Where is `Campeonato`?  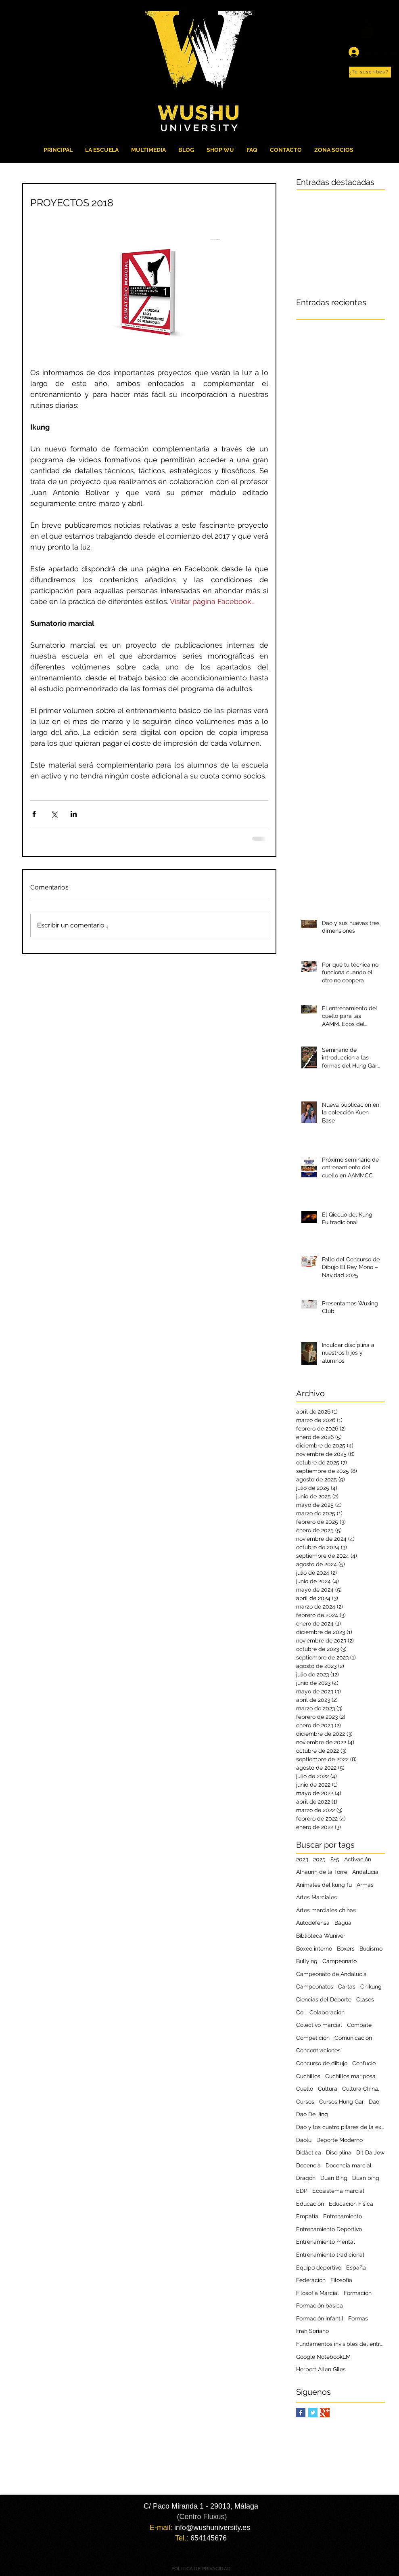
Campeonato is located at coordinates (339, 1961).